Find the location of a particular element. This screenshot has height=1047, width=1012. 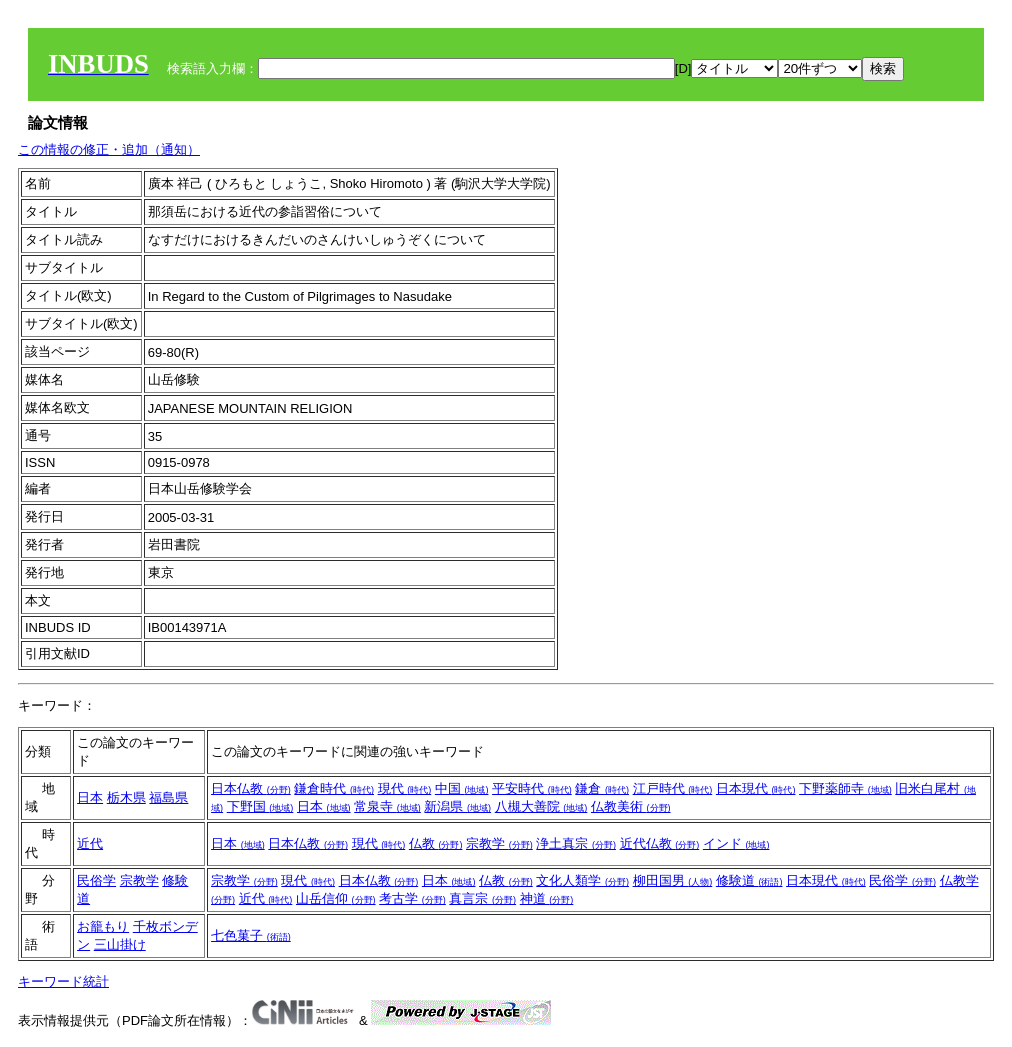

仏教美術 is located at coordinates (631, 806).